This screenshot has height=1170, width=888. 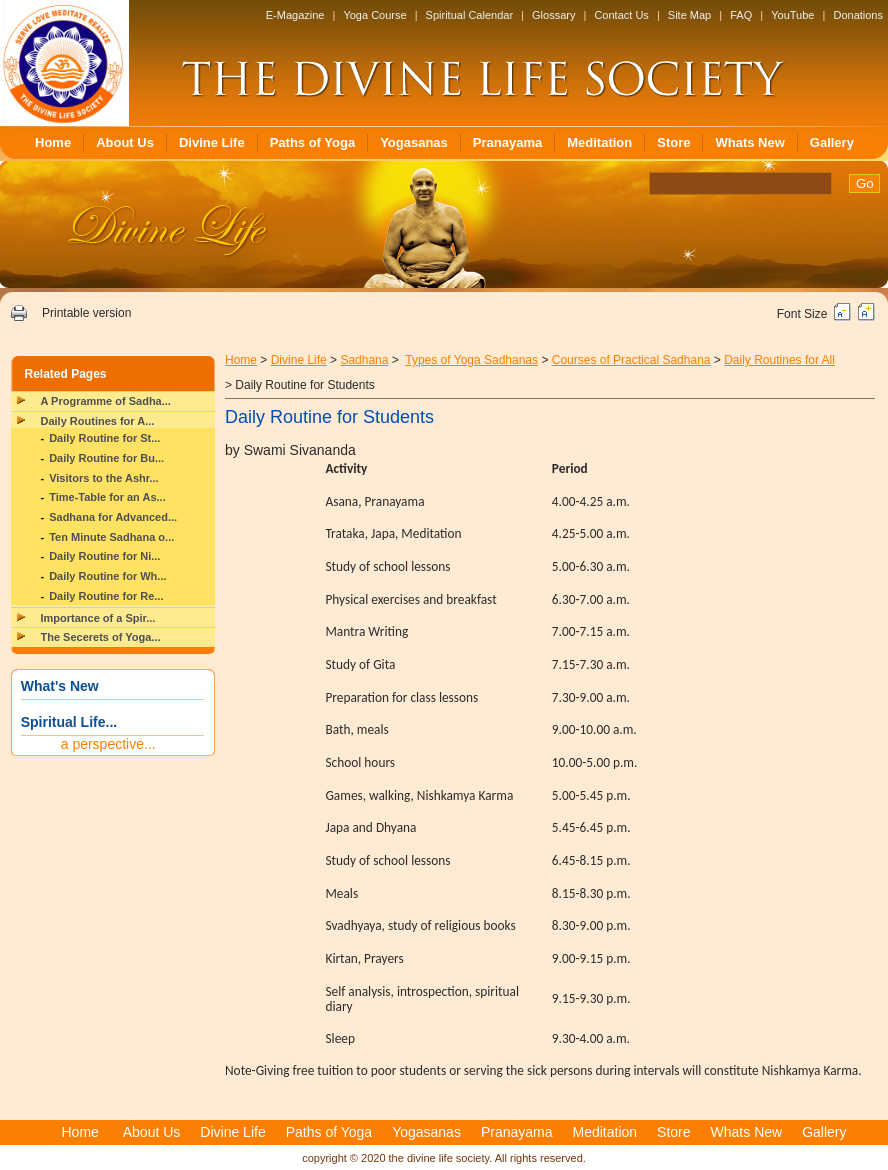 I want to click on Daily Routine for Wh..., so click(x=107, y=576).